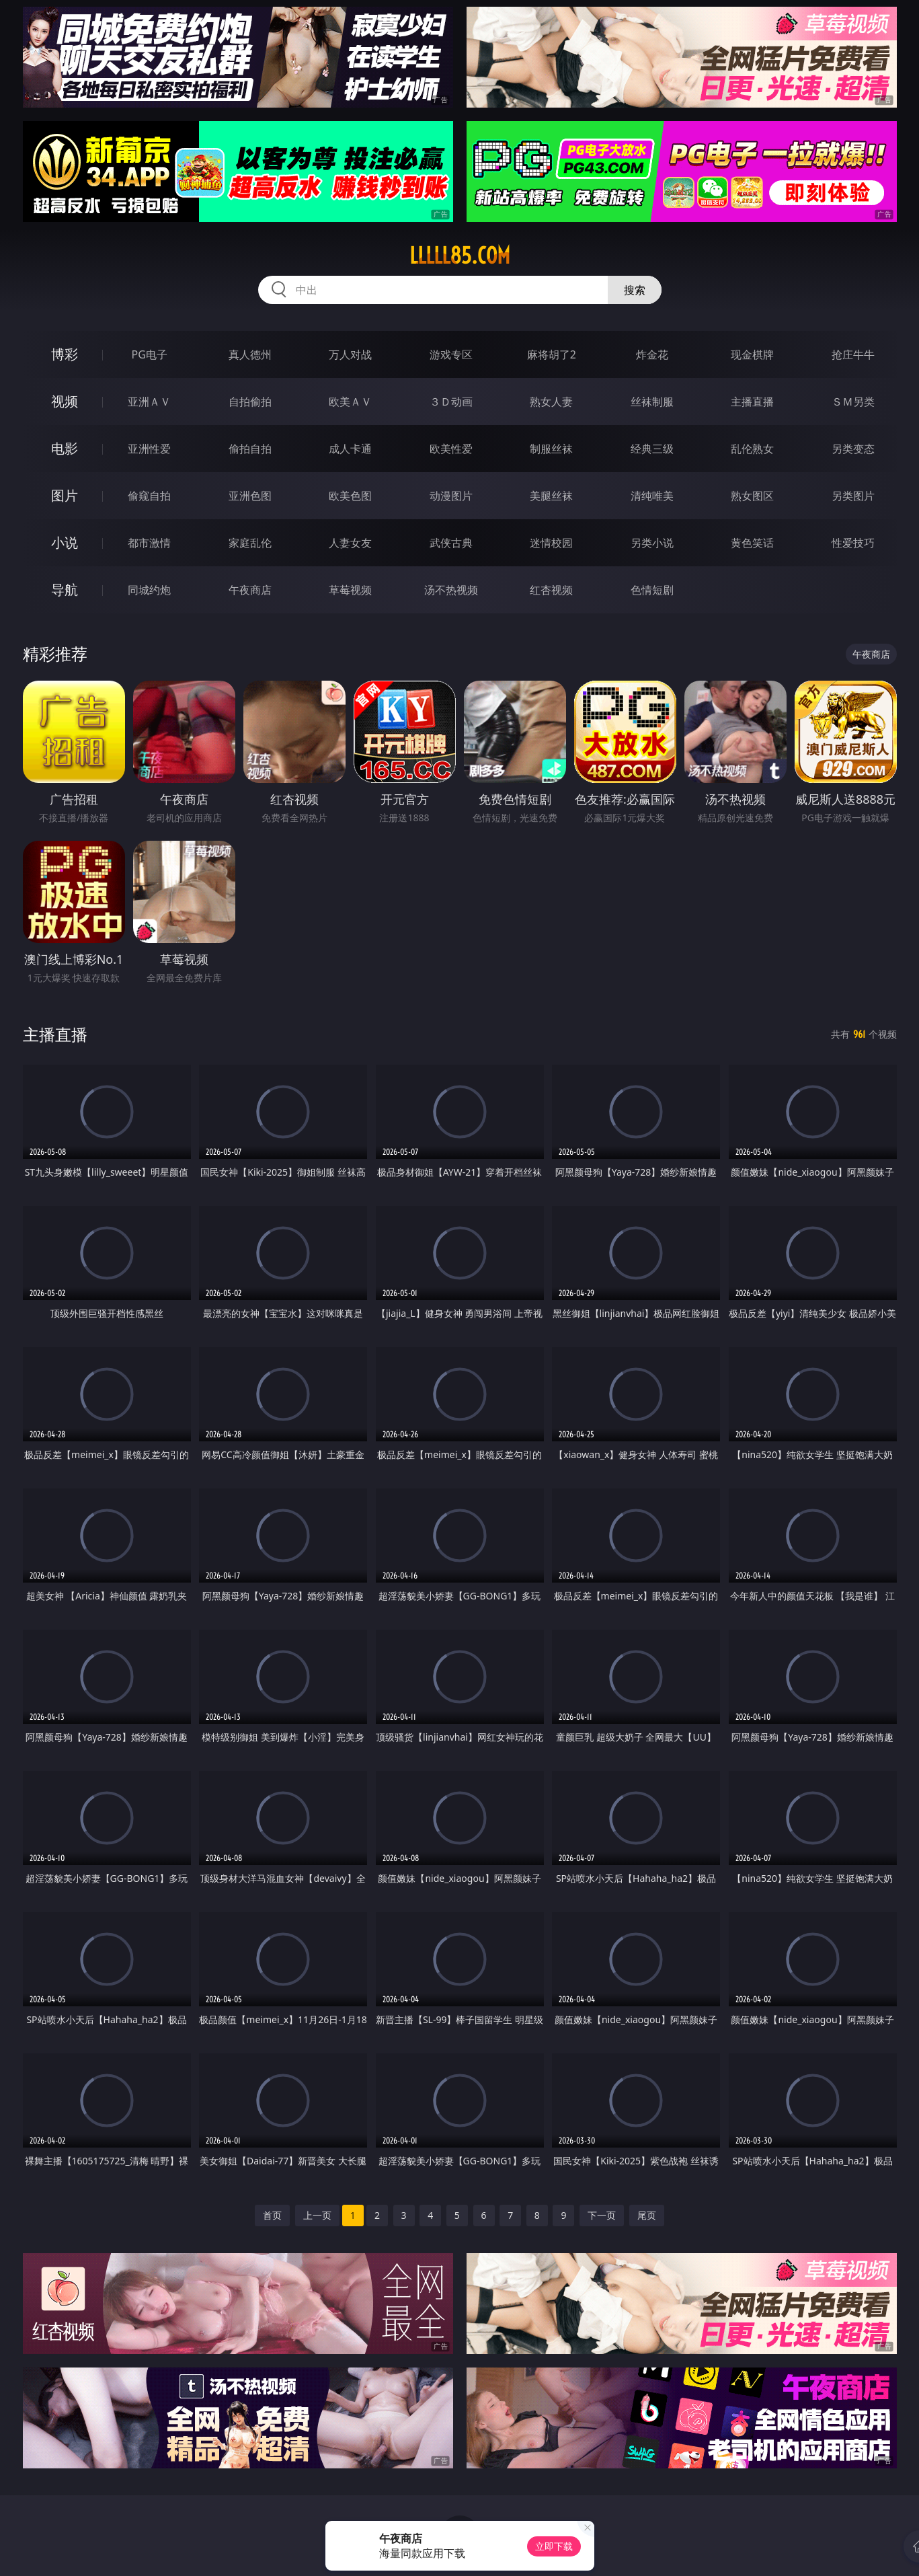 The width and height of the screenshot is (919, 2576). Describe the element at coordinates (853, 401) in the screenshot. I see `ＳＭ另类` at that location.